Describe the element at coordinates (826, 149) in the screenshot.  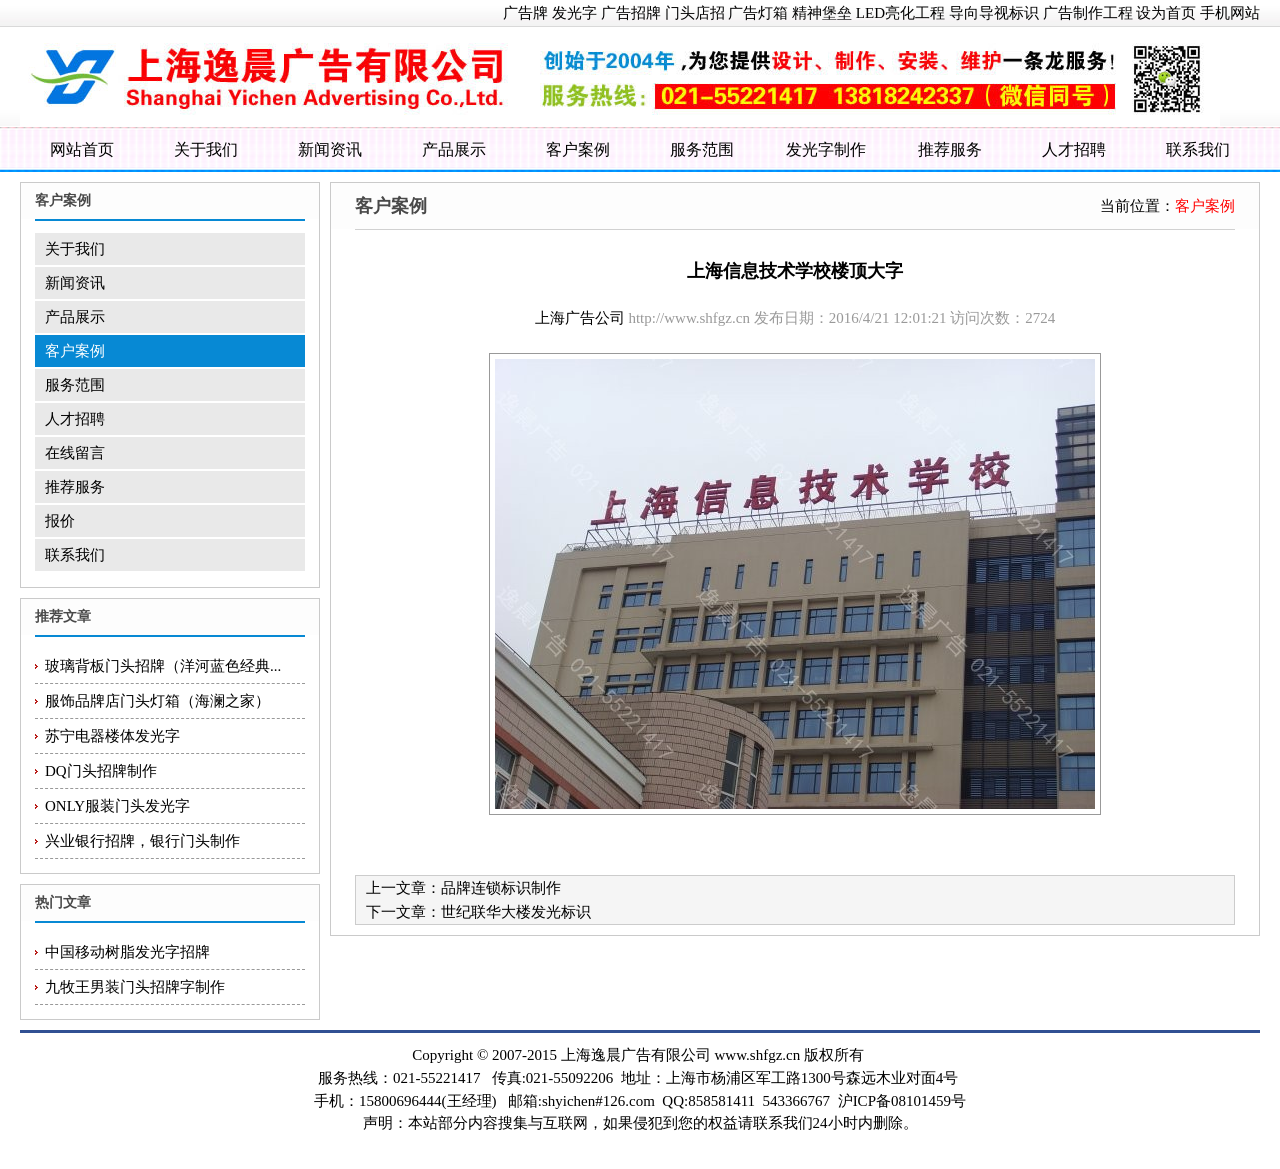
I see `发光字制作` at that location.